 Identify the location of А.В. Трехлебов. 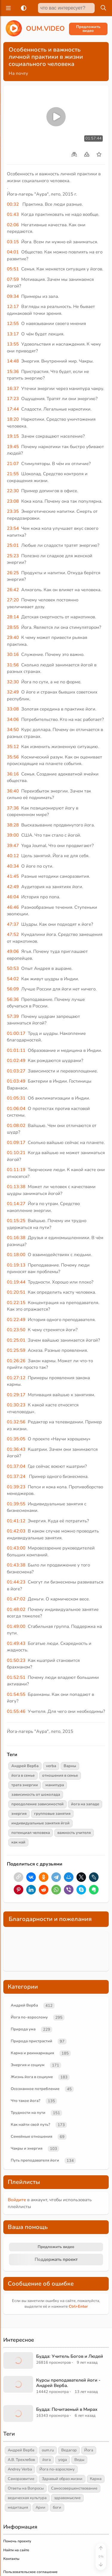
(21, 2459).